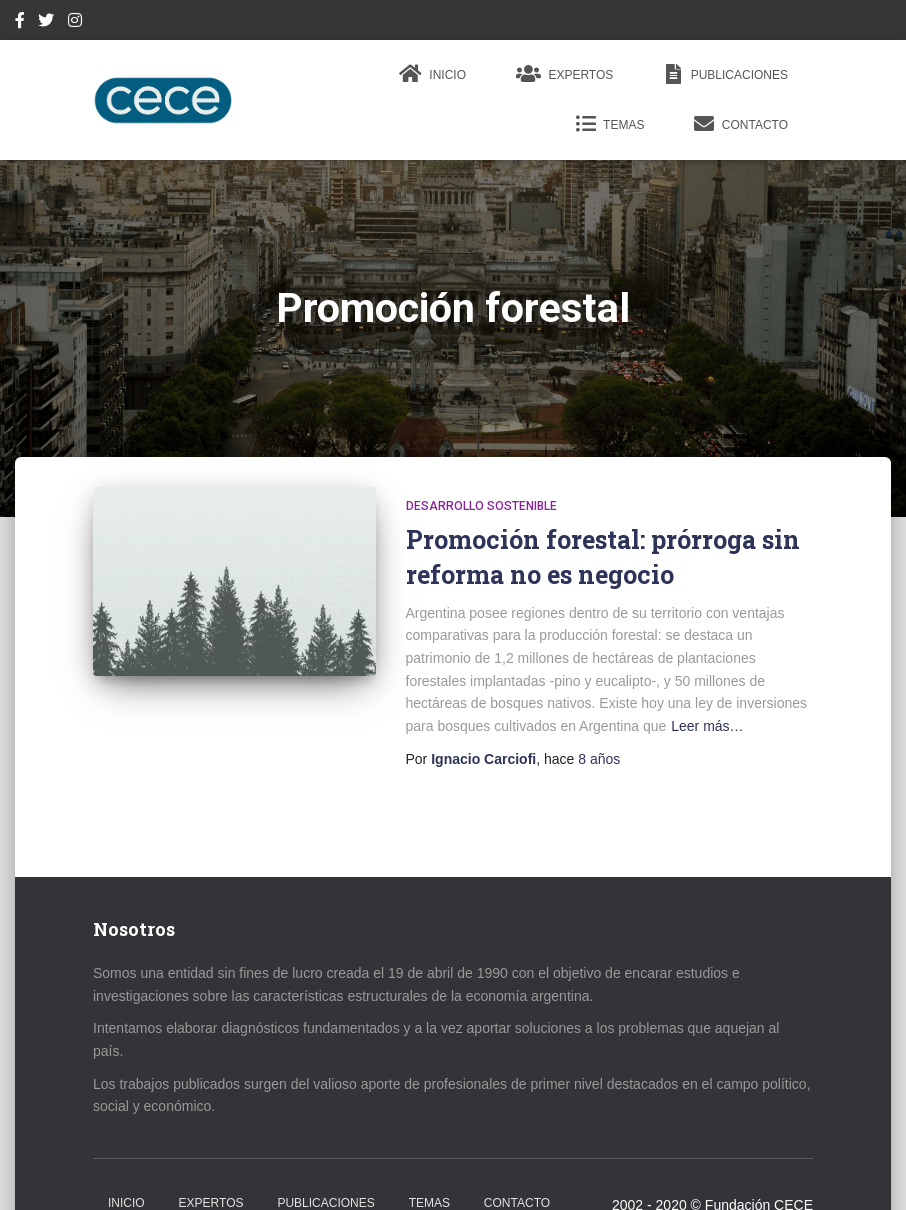 This screenshot has width=906, height=1210. I want to click on Temas, so click(610, 124).